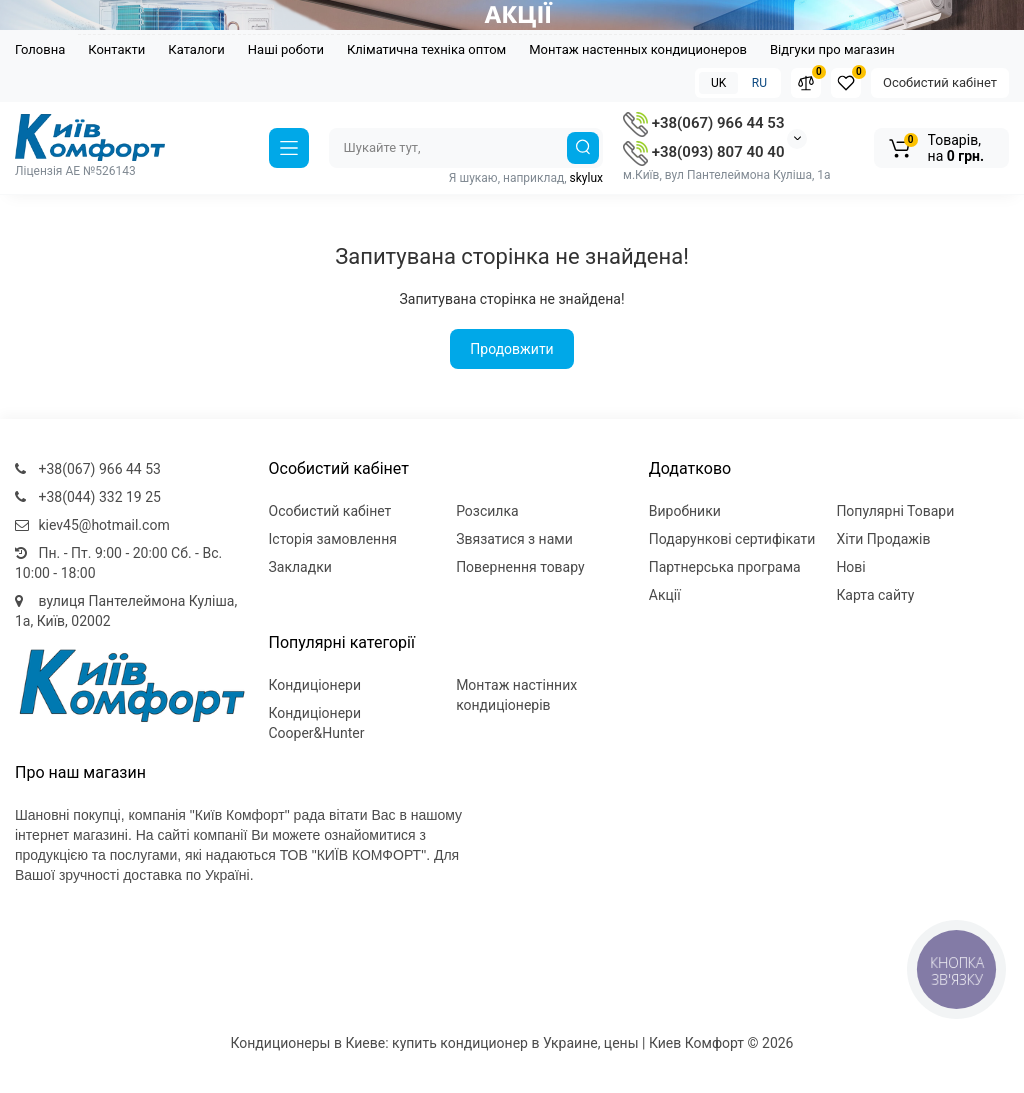  What do you see at coordinates (875, 595) in the screenshot?
I see `Карта сайту` at bounding box center [875, 595].